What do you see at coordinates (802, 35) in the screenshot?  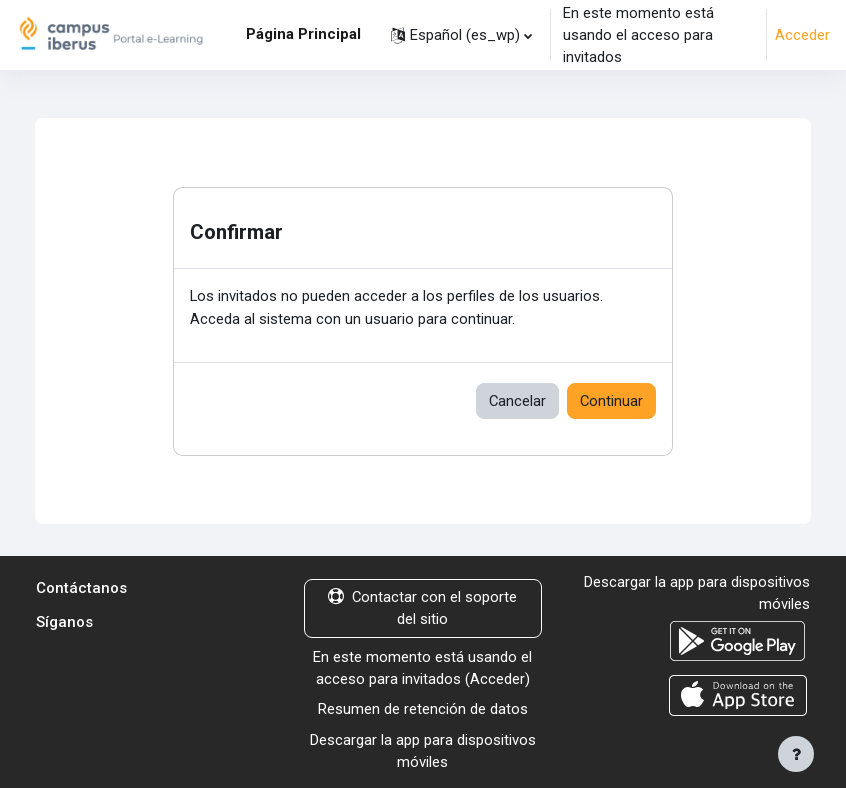 I see `Acceder` at bounding box center [802, 35].